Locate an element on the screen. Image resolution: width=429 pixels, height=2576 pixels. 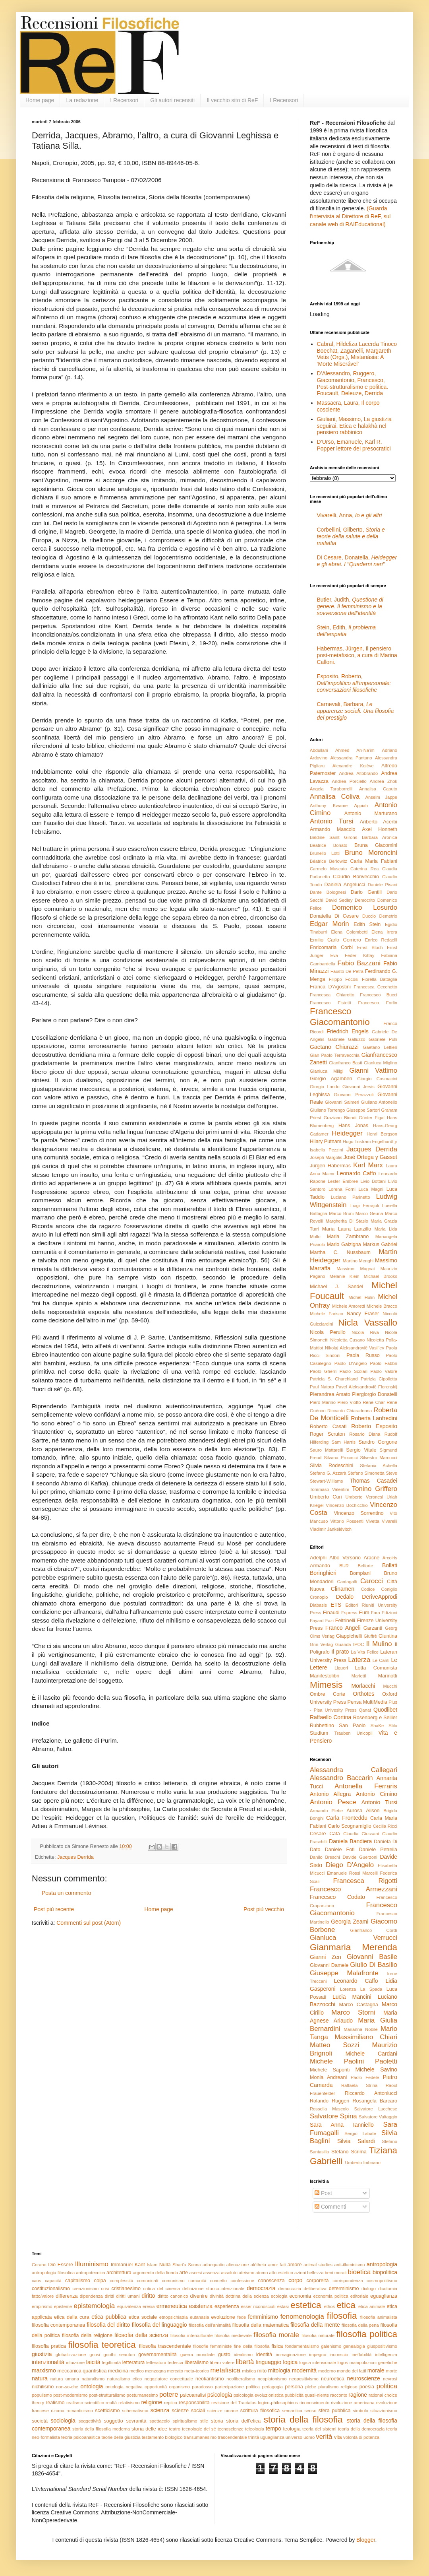
Feltrinelli is located at coordinates (345, 1620).